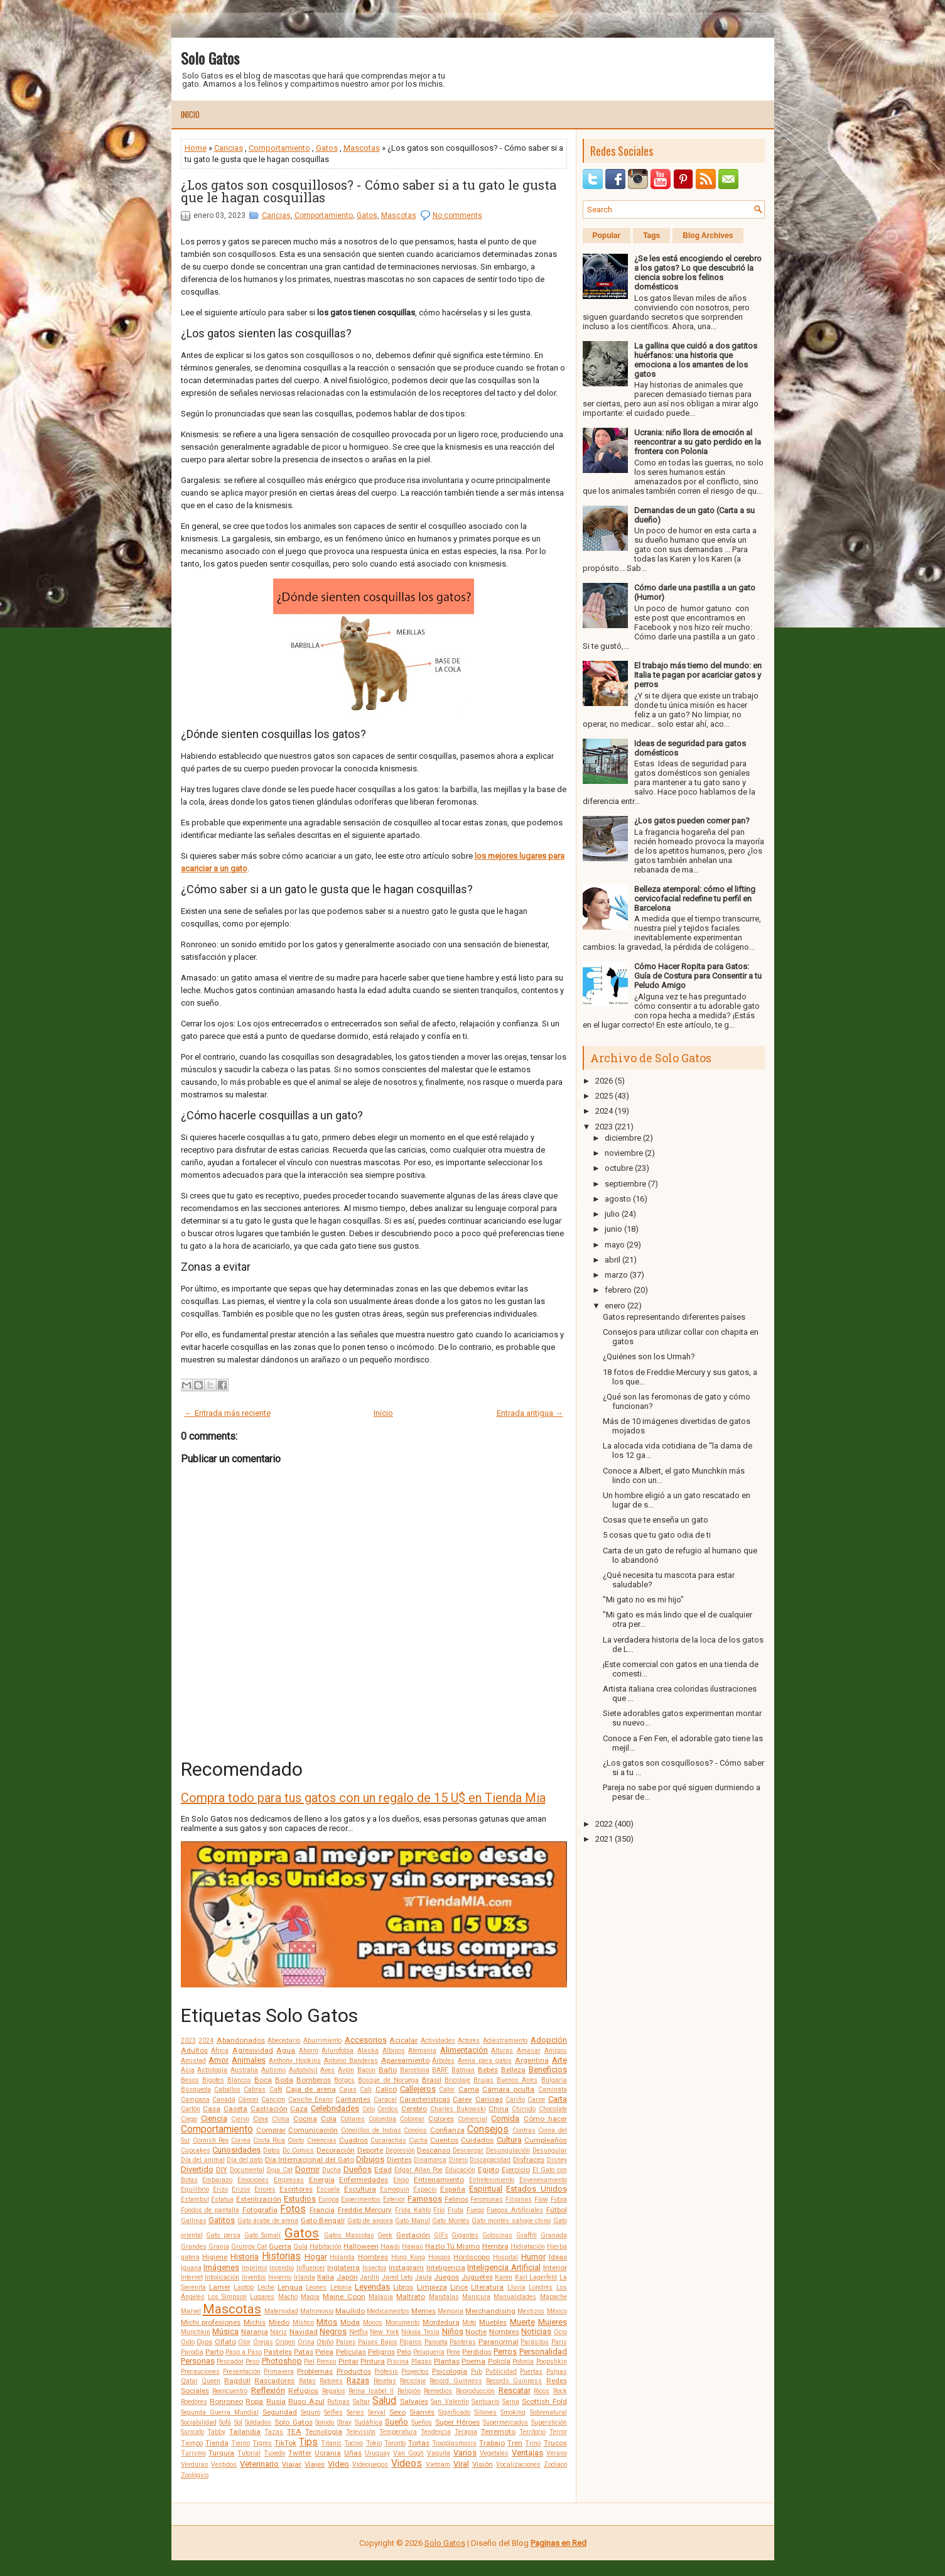 The image size is (945, 2576). I want to click on Orina, so click(306, 2342).